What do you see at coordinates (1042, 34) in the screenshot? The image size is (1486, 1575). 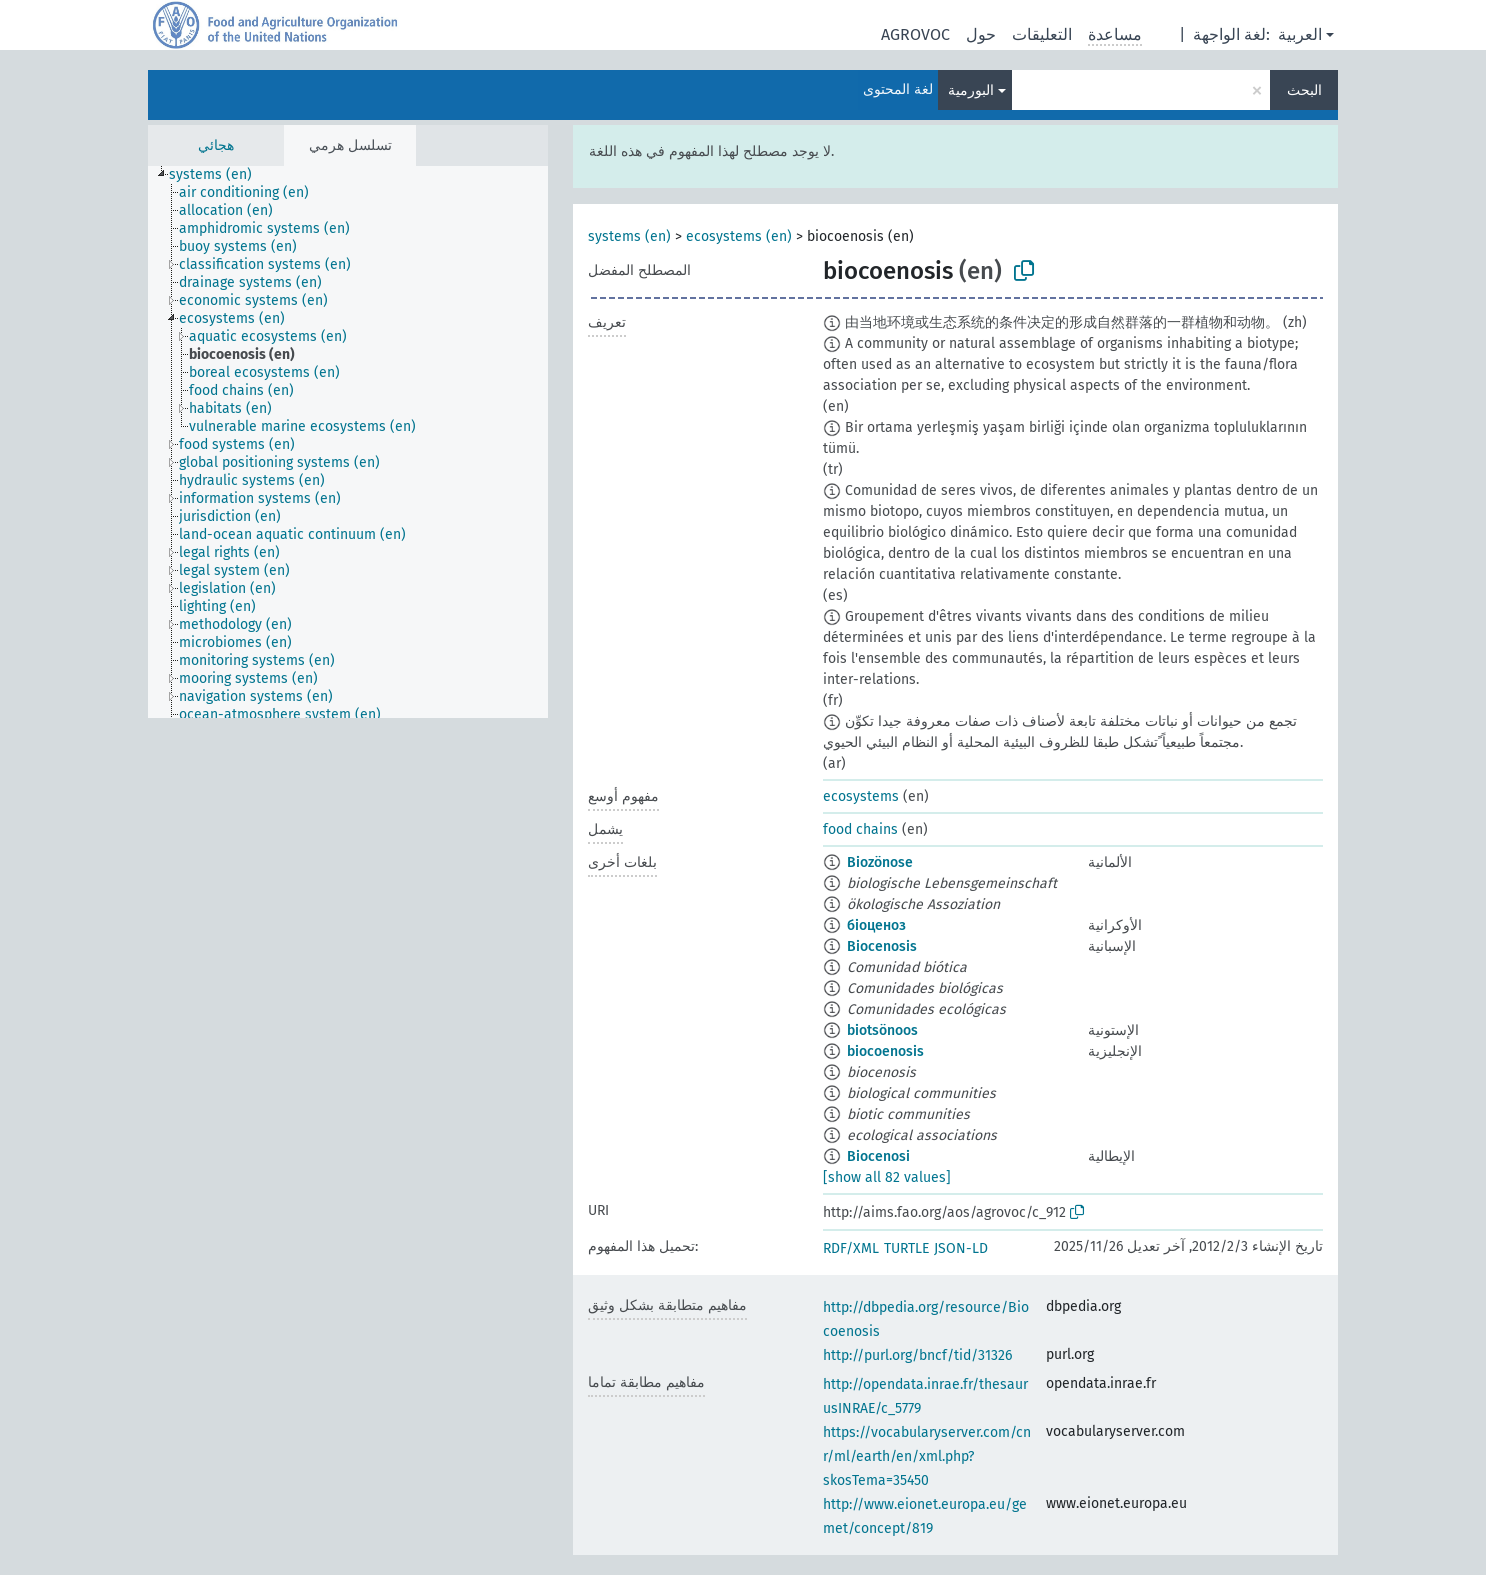 I see `التعليقات` at bounding box center [1042, 34].